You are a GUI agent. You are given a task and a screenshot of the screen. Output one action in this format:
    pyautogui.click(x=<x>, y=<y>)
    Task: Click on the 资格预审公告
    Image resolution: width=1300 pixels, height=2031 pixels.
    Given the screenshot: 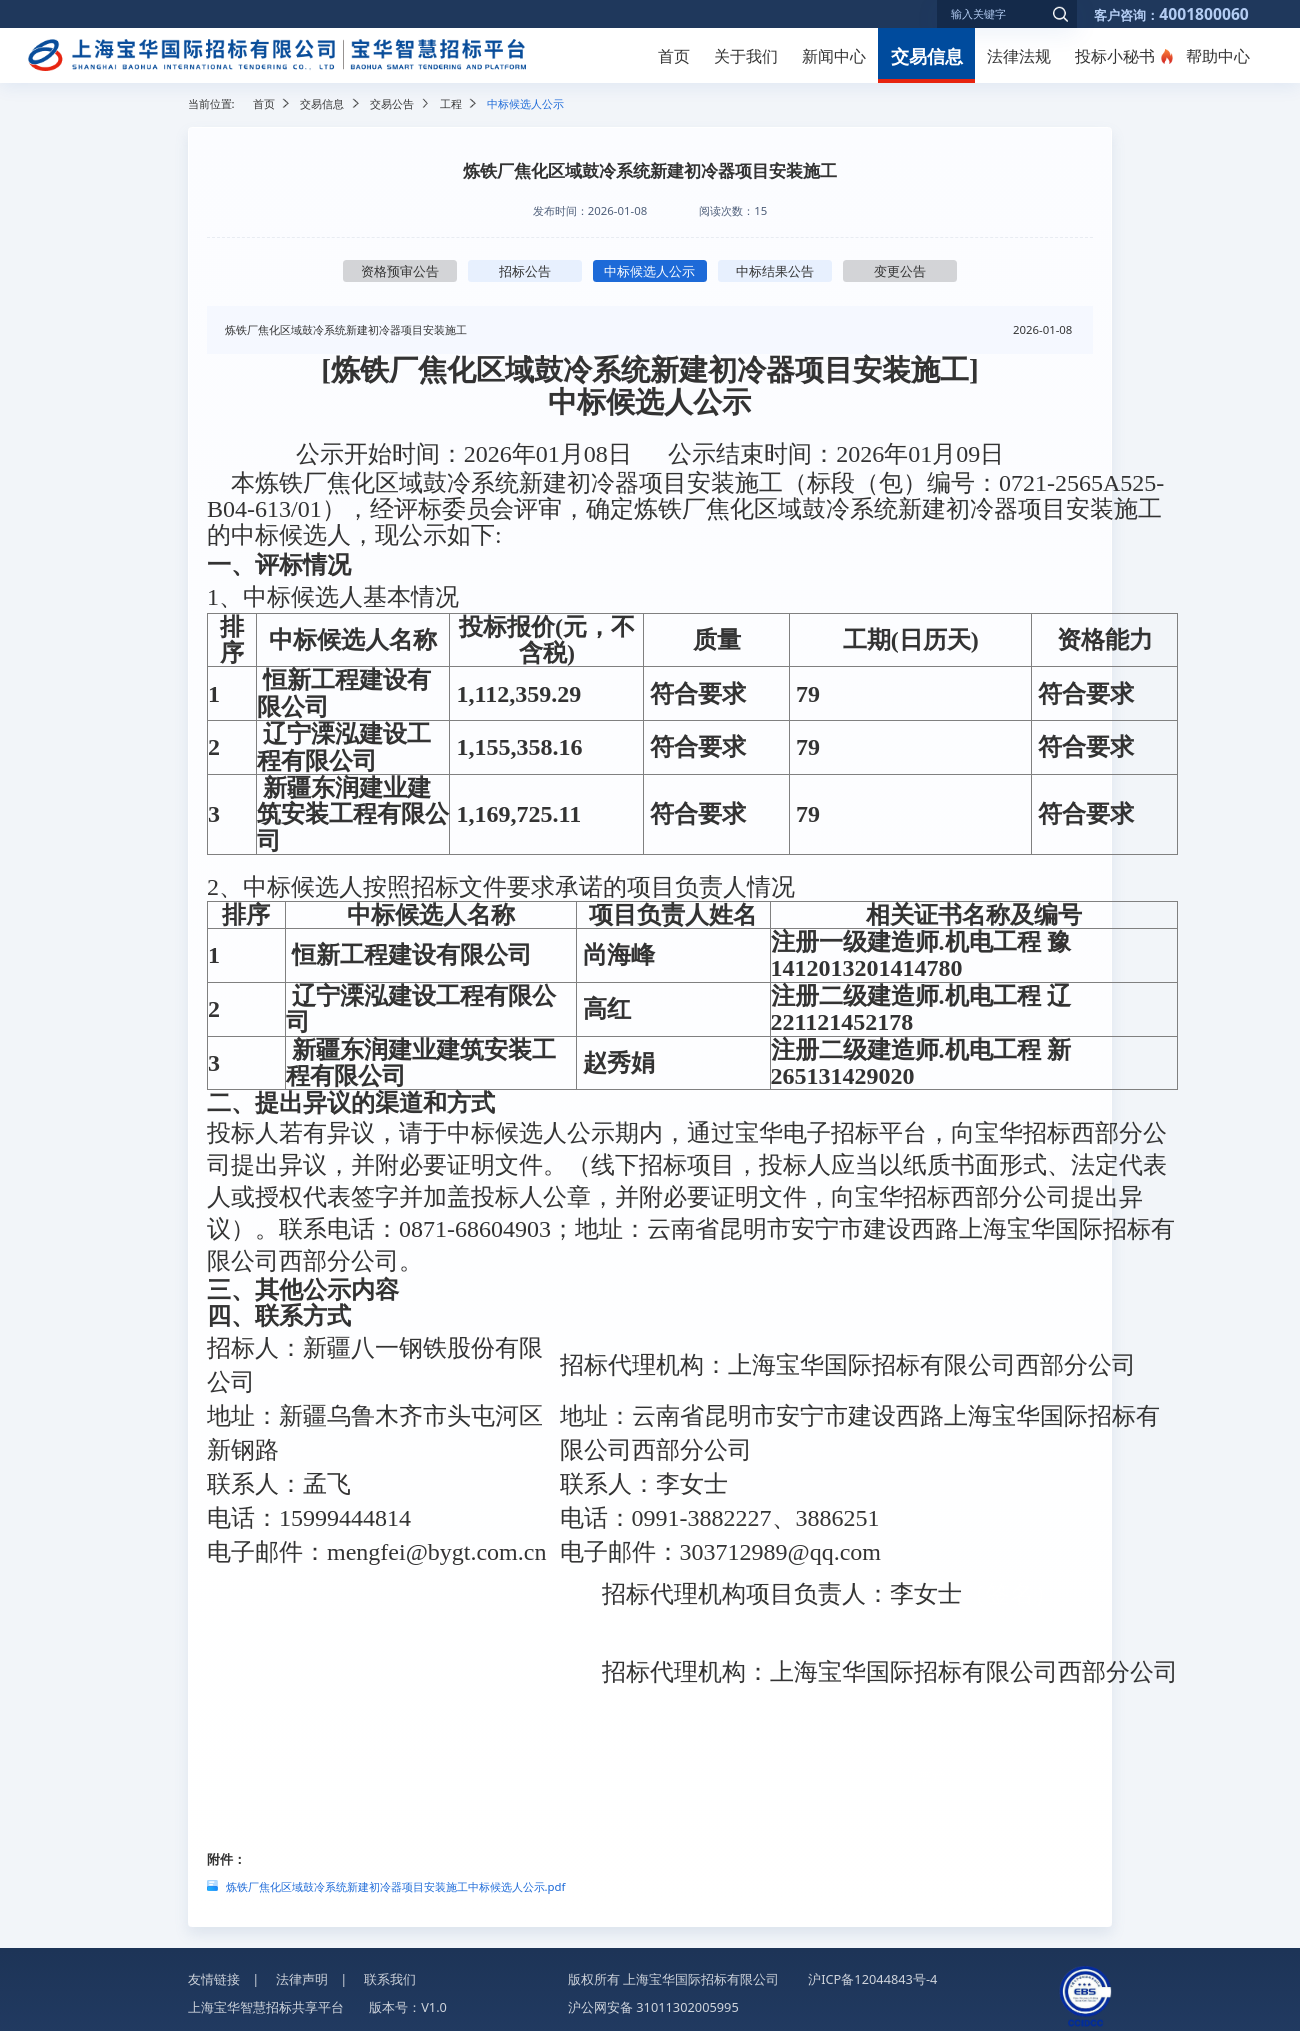 What is the action you would take?
    pyautogui.click(x=400, y=271)
    